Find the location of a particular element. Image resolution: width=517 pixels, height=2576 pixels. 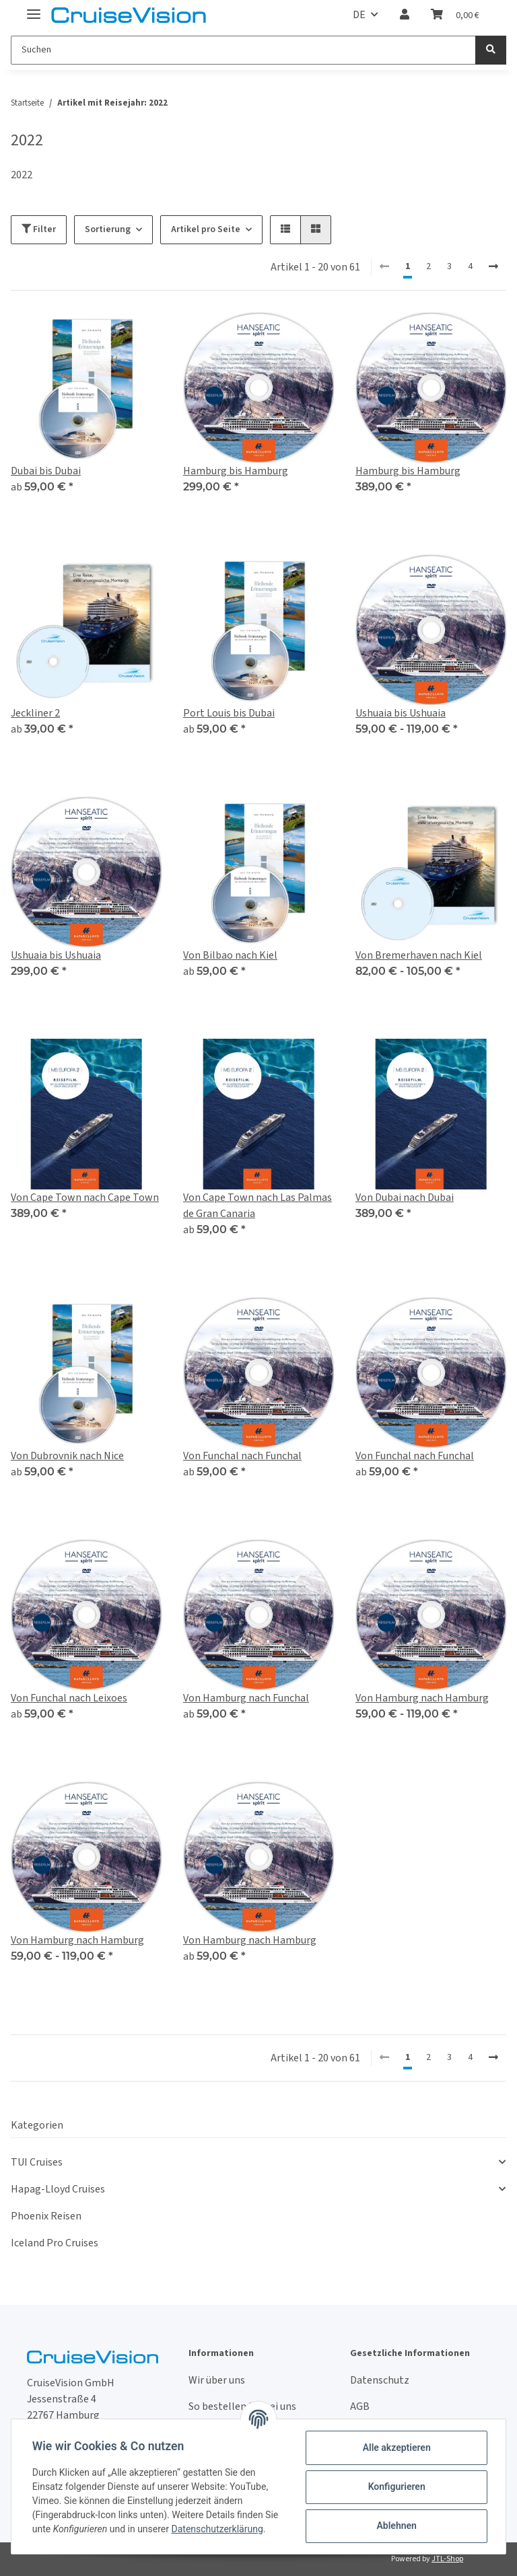

[weiter] is located at coordinates (493, 267).